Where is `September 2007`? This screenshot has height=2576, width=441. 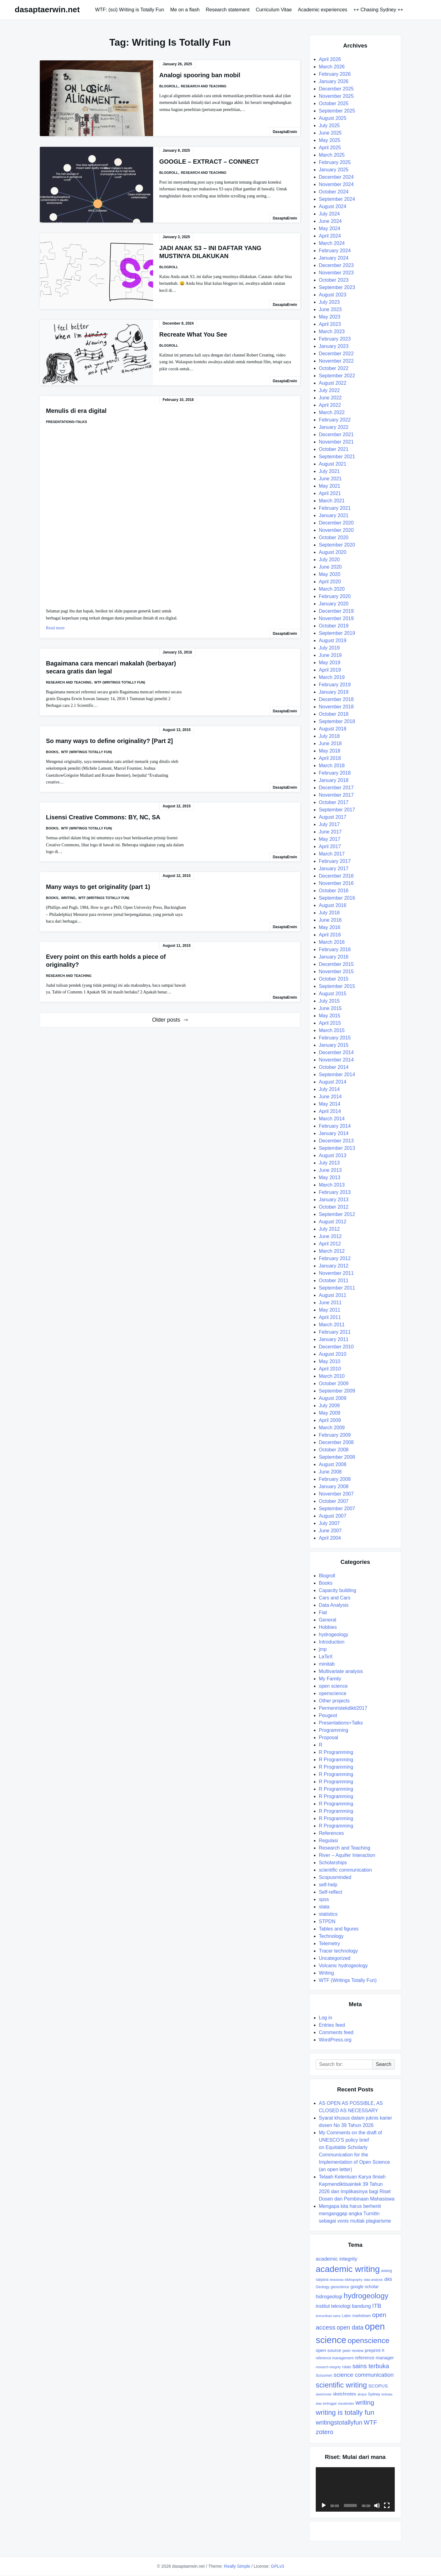 September 2007 is located at coordinates (337, 1508).